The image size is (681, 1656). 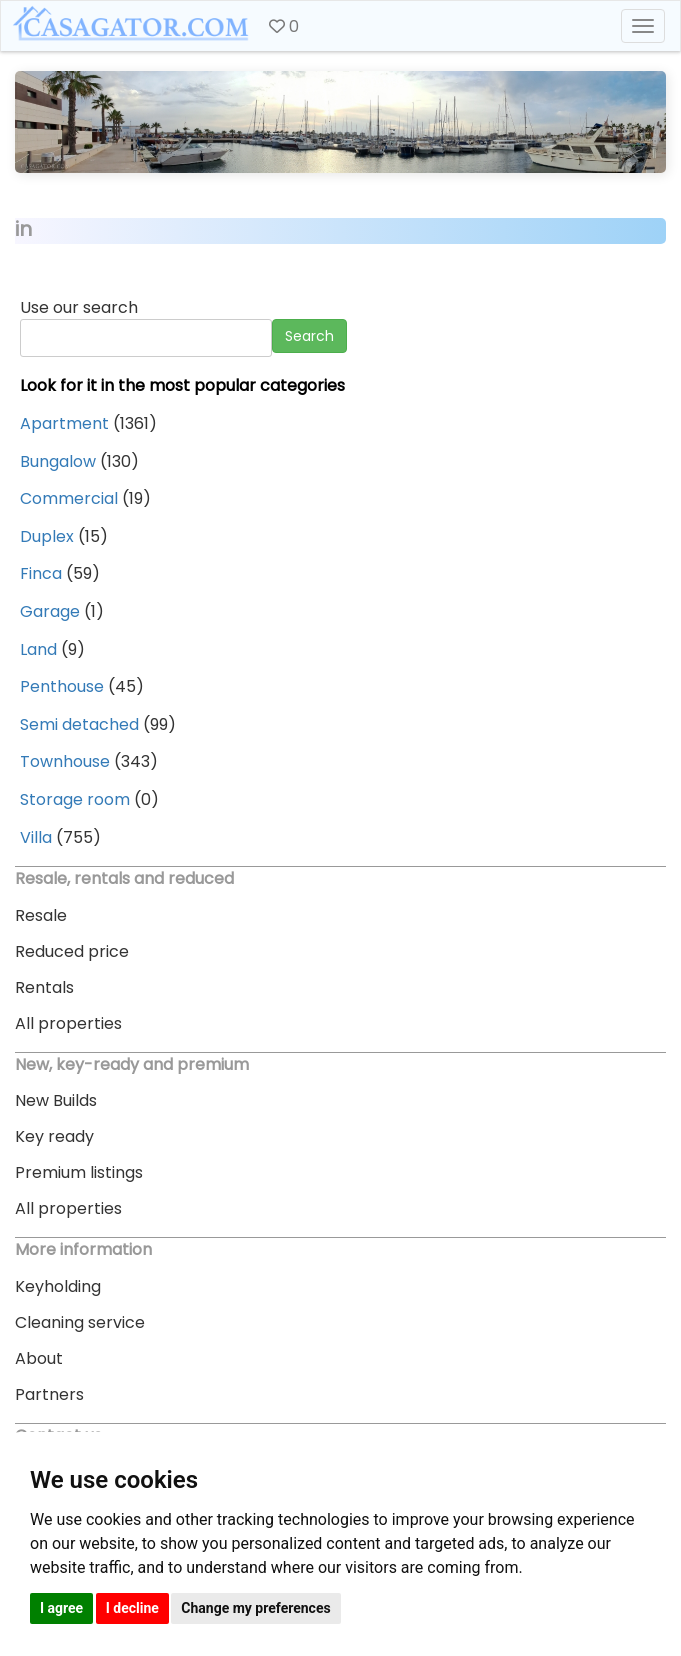 I want to click on Villa, so click(x=36, y=837).